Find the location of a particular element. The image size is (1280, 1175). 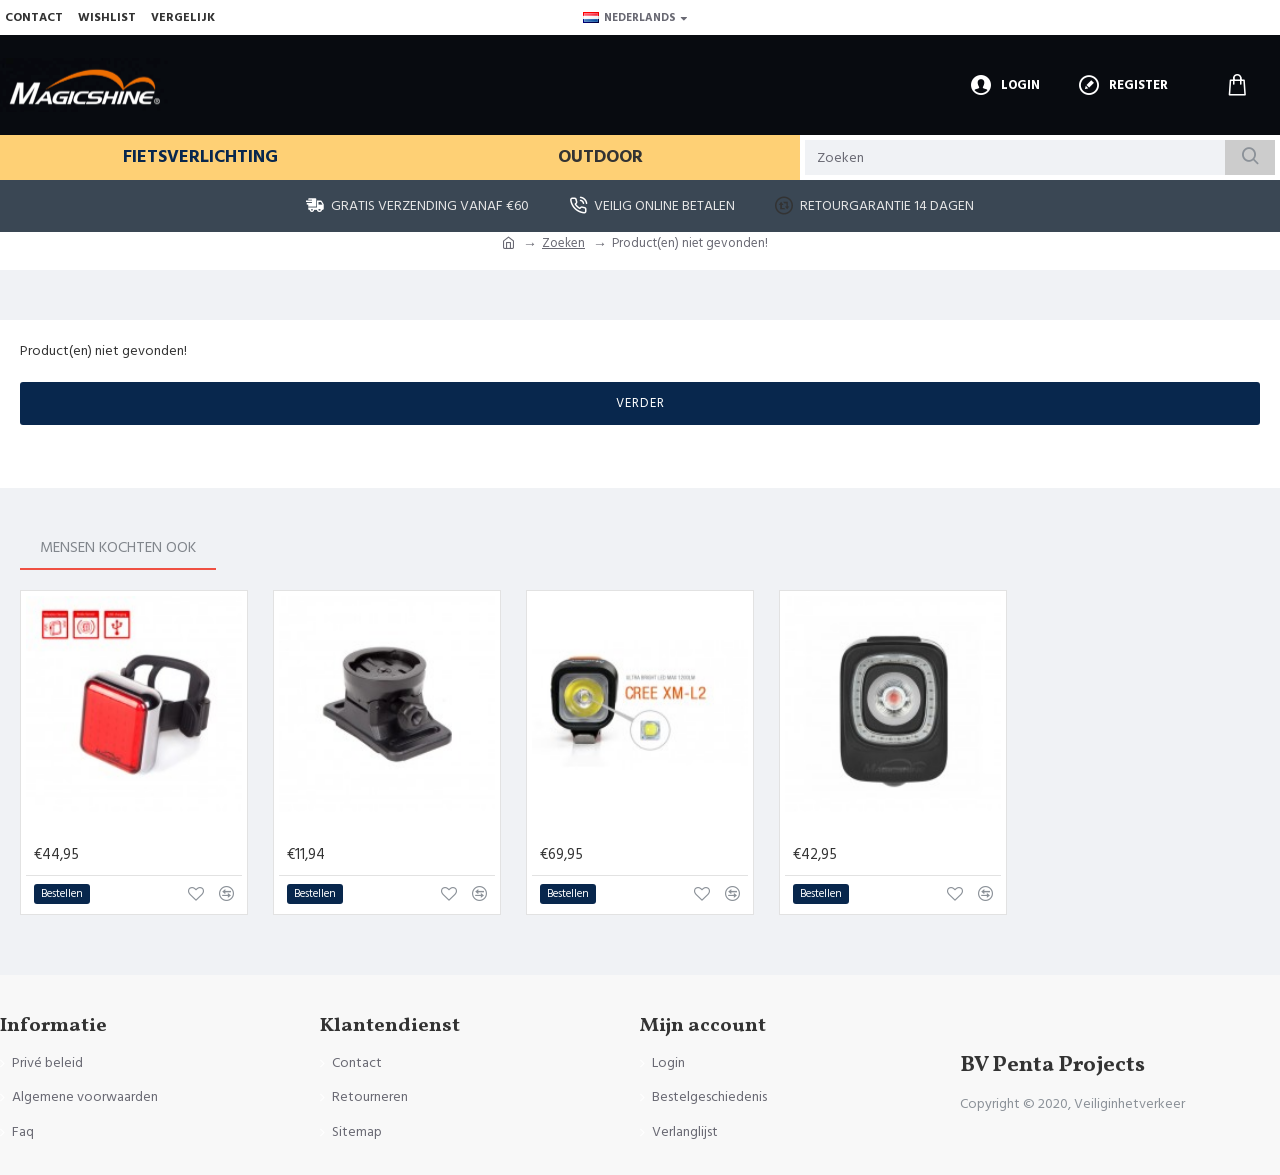

Verder is located at coordinates (640, 403).